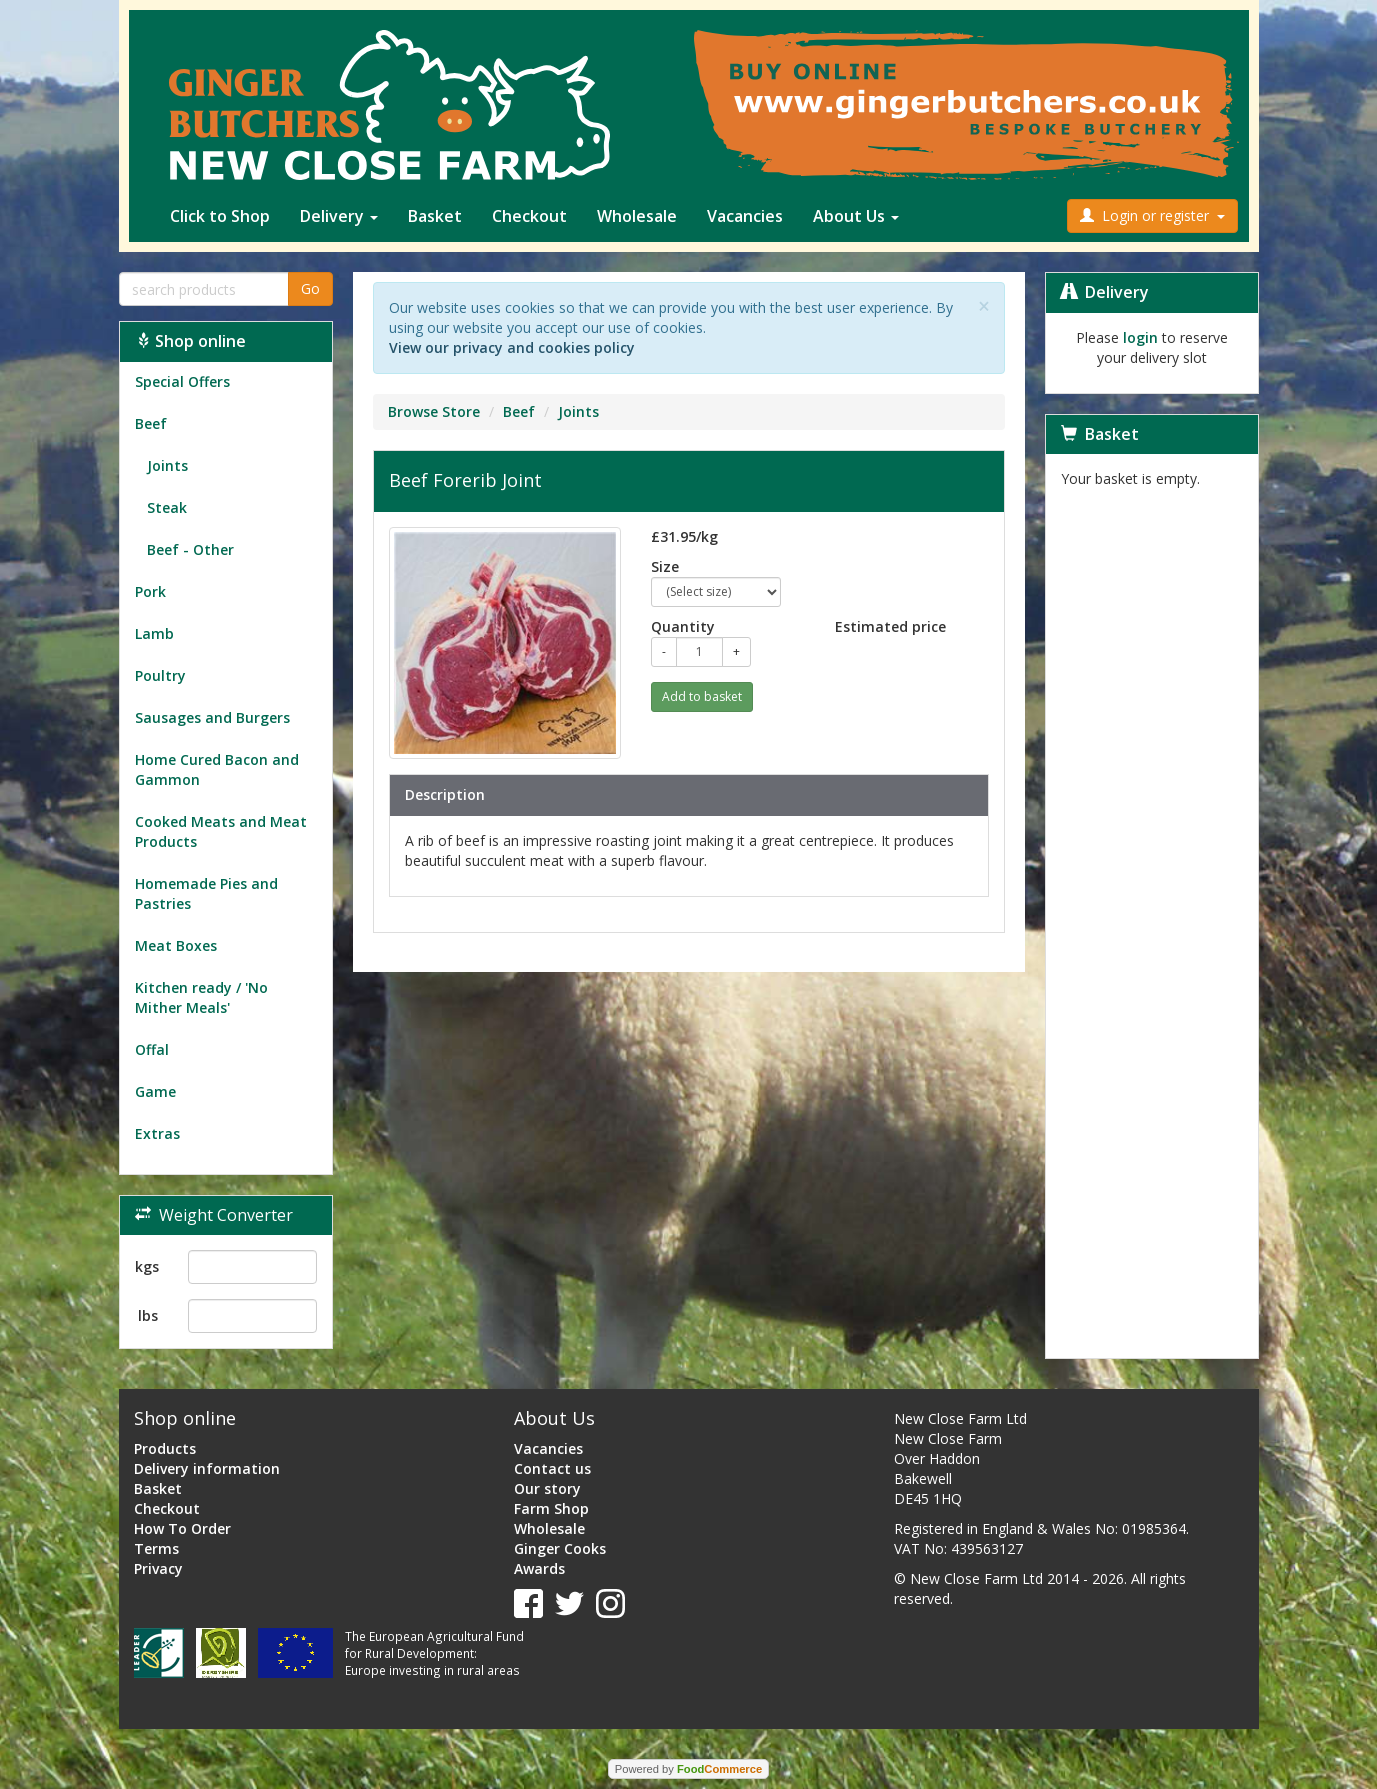 The image size is (1377, 1789). I want to click on Awards, so click(539, 1568).